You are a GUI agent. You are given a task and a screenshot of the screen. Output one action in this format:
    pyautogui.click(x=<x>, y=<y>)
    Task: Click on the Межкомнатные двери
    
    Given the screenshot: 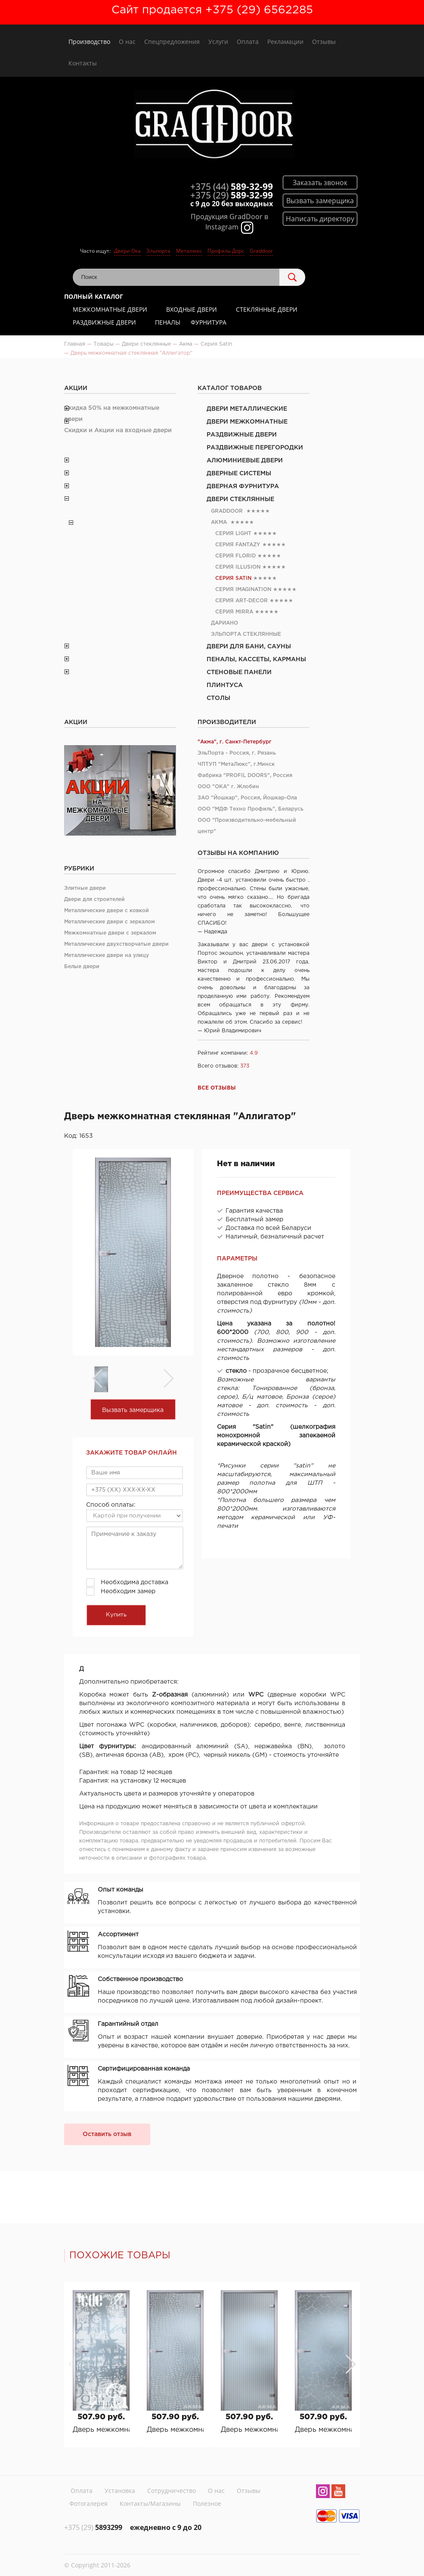 What is the action you would take?
    pyautogui.click(x=110, y=309)
    